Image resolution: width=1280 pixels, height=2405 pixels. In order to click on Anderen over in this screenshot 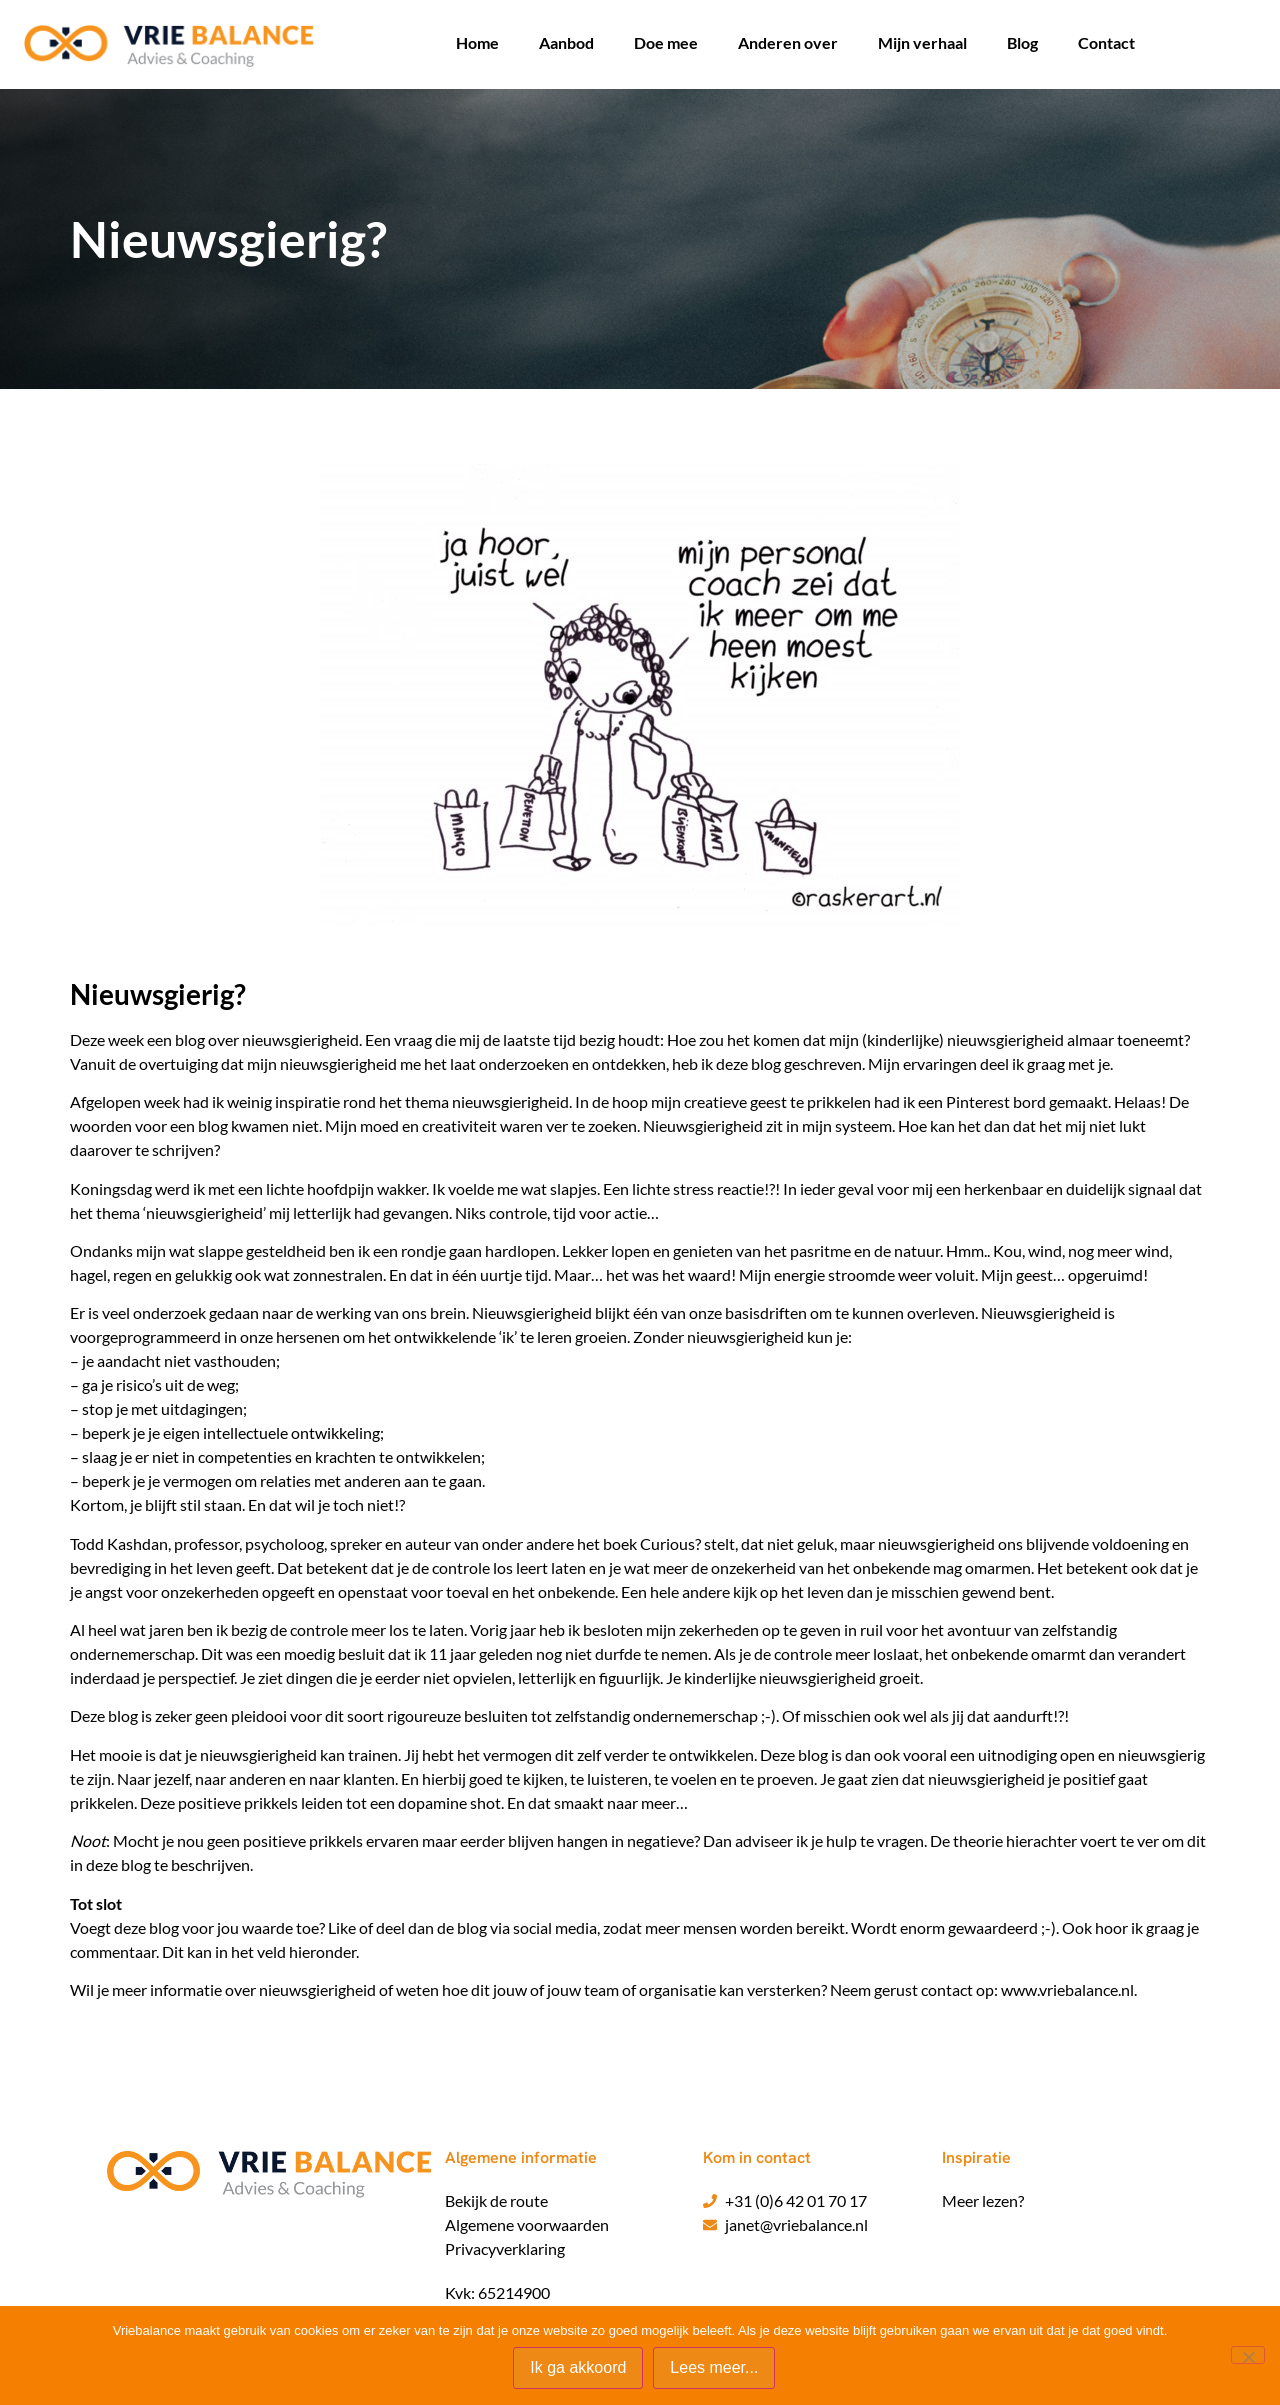, I will do `click(788, 42)`.